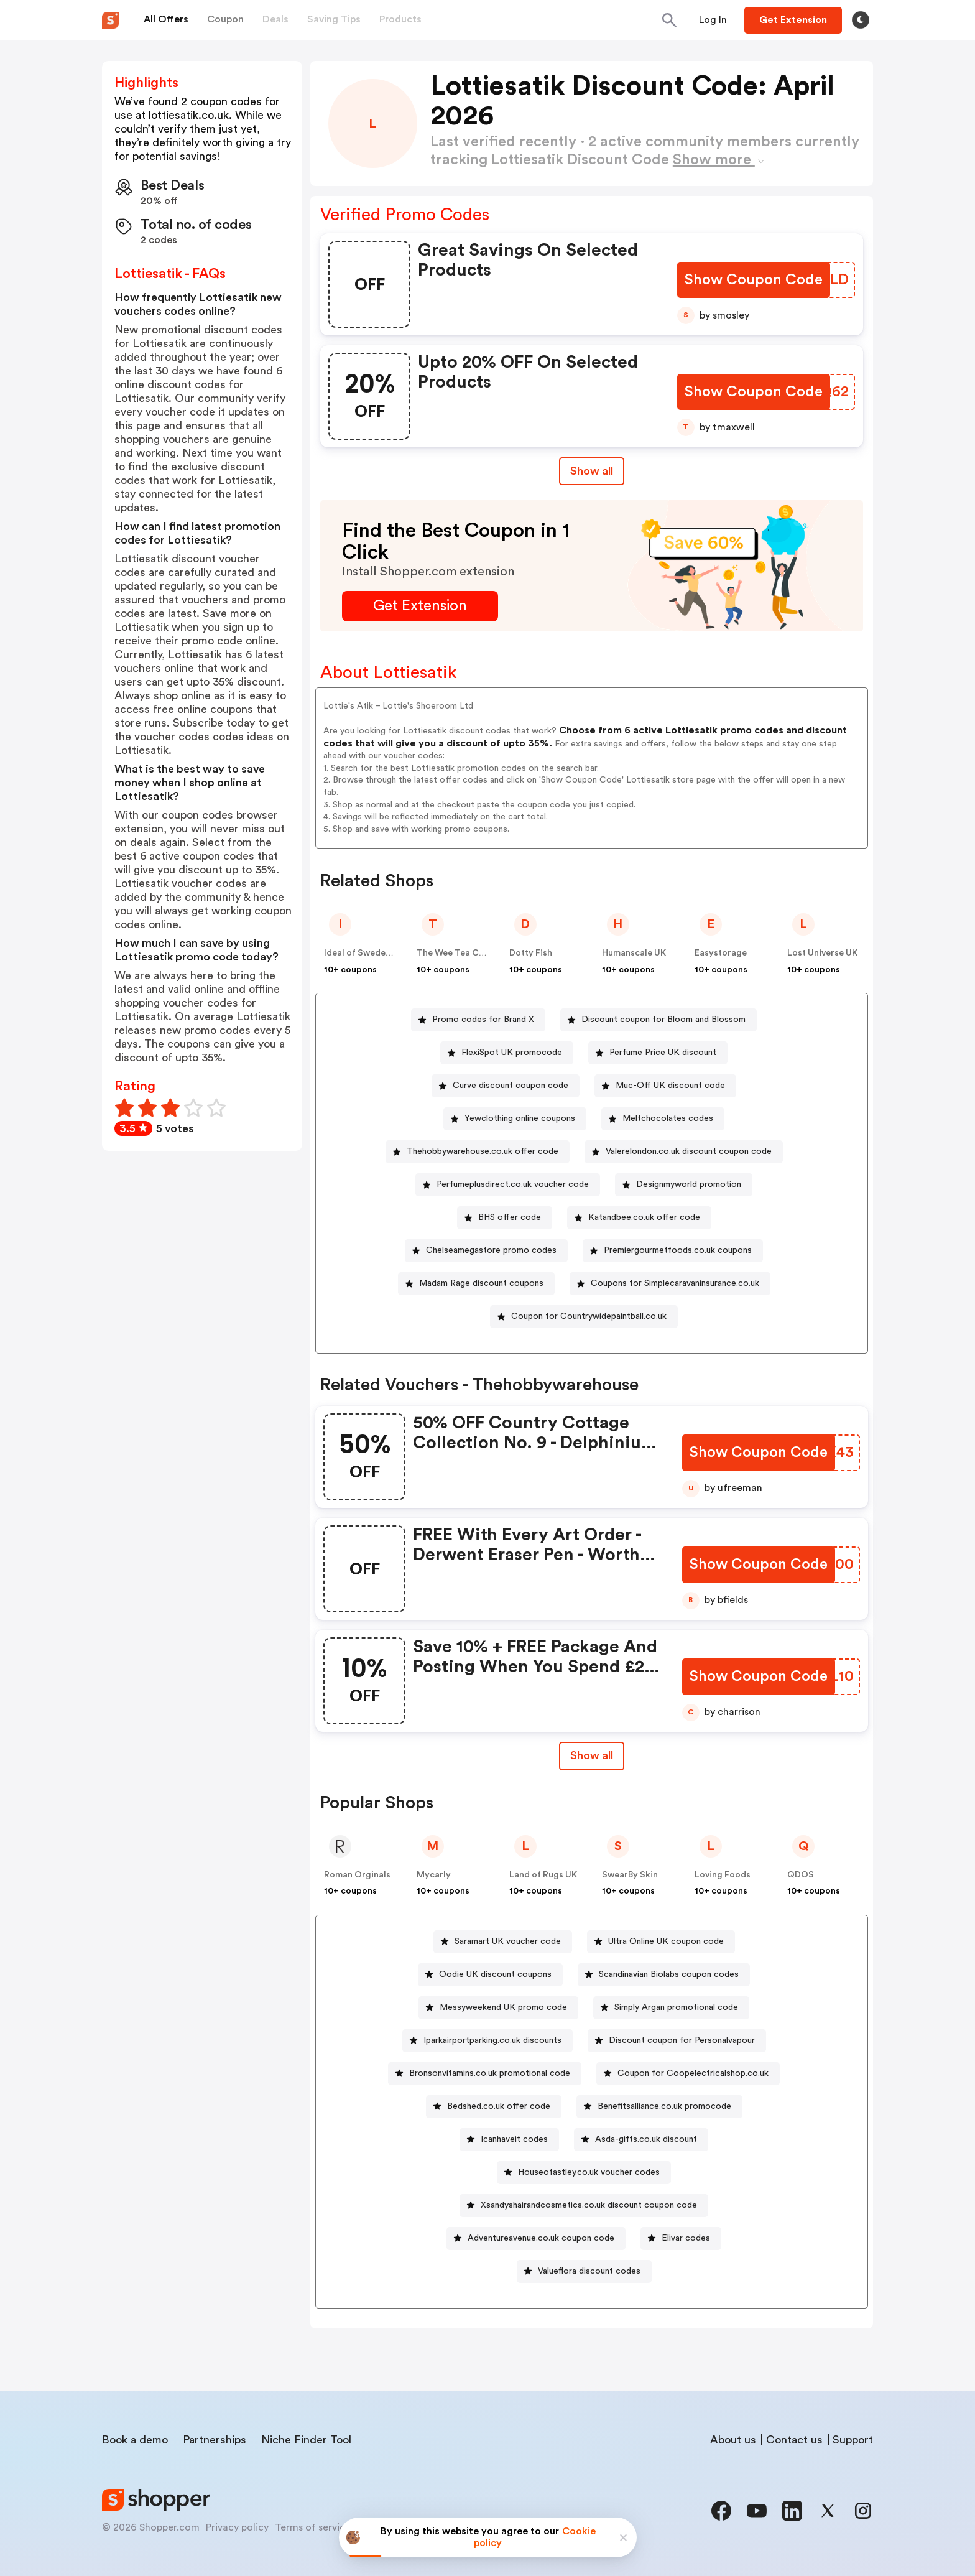  What do you see at coordinates (688, 2073) in the screenshot?
I see `[Coupon for Coopelectricalshop.co.uk Button]` at bounding box center [688, 2073].